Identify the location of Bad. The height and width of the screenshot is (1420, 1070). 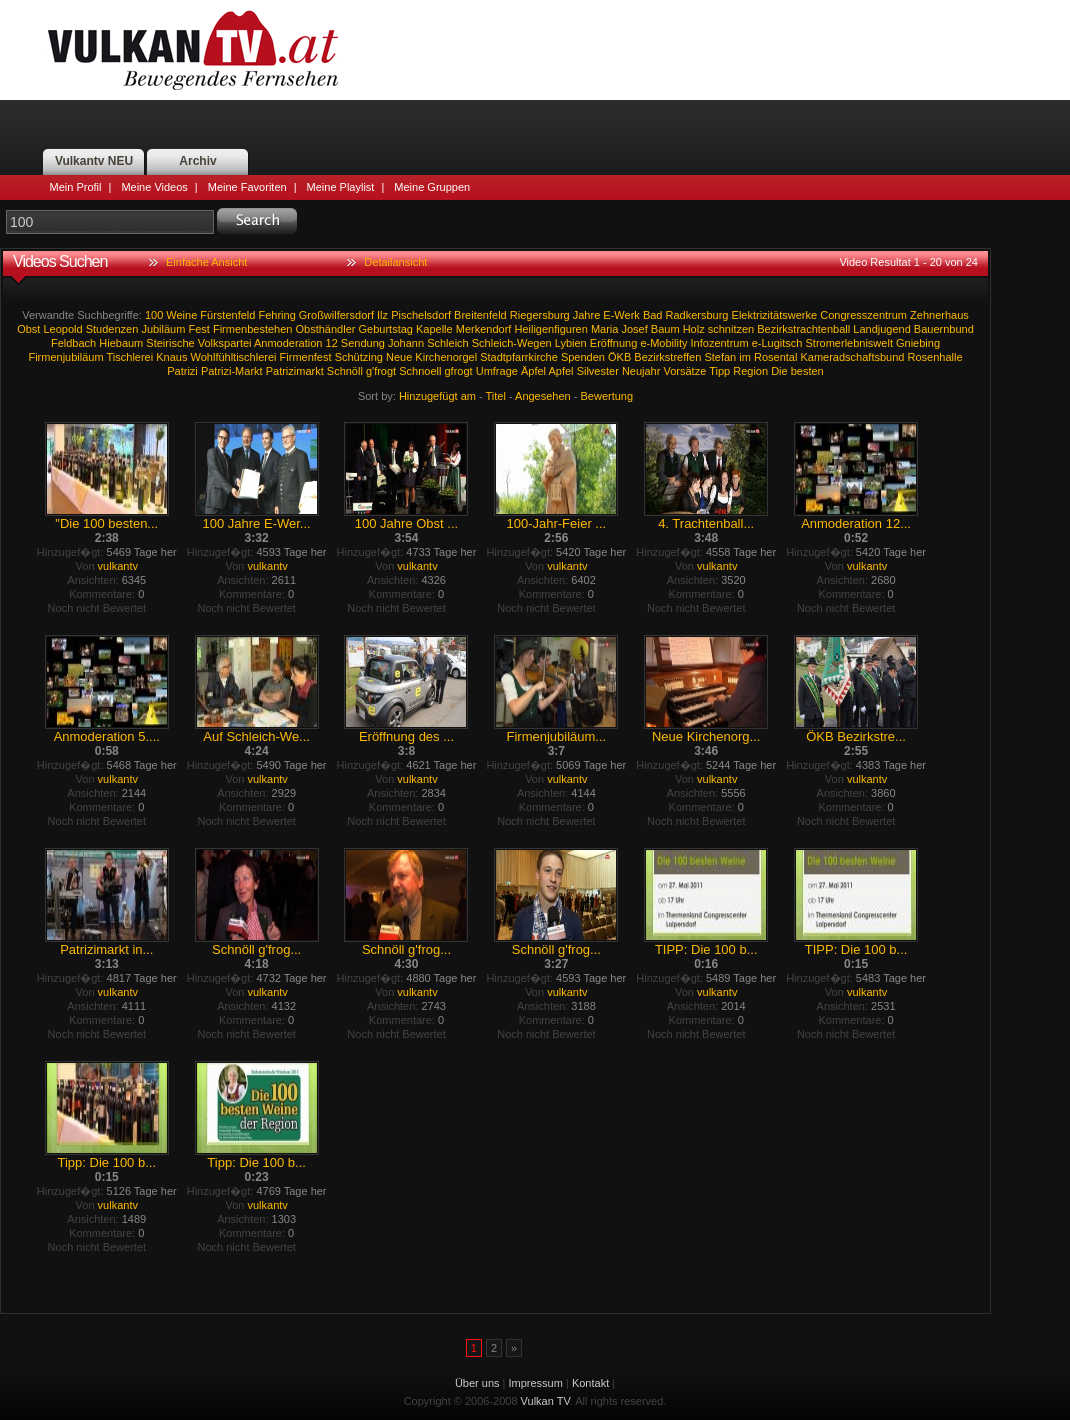
(653, 315).